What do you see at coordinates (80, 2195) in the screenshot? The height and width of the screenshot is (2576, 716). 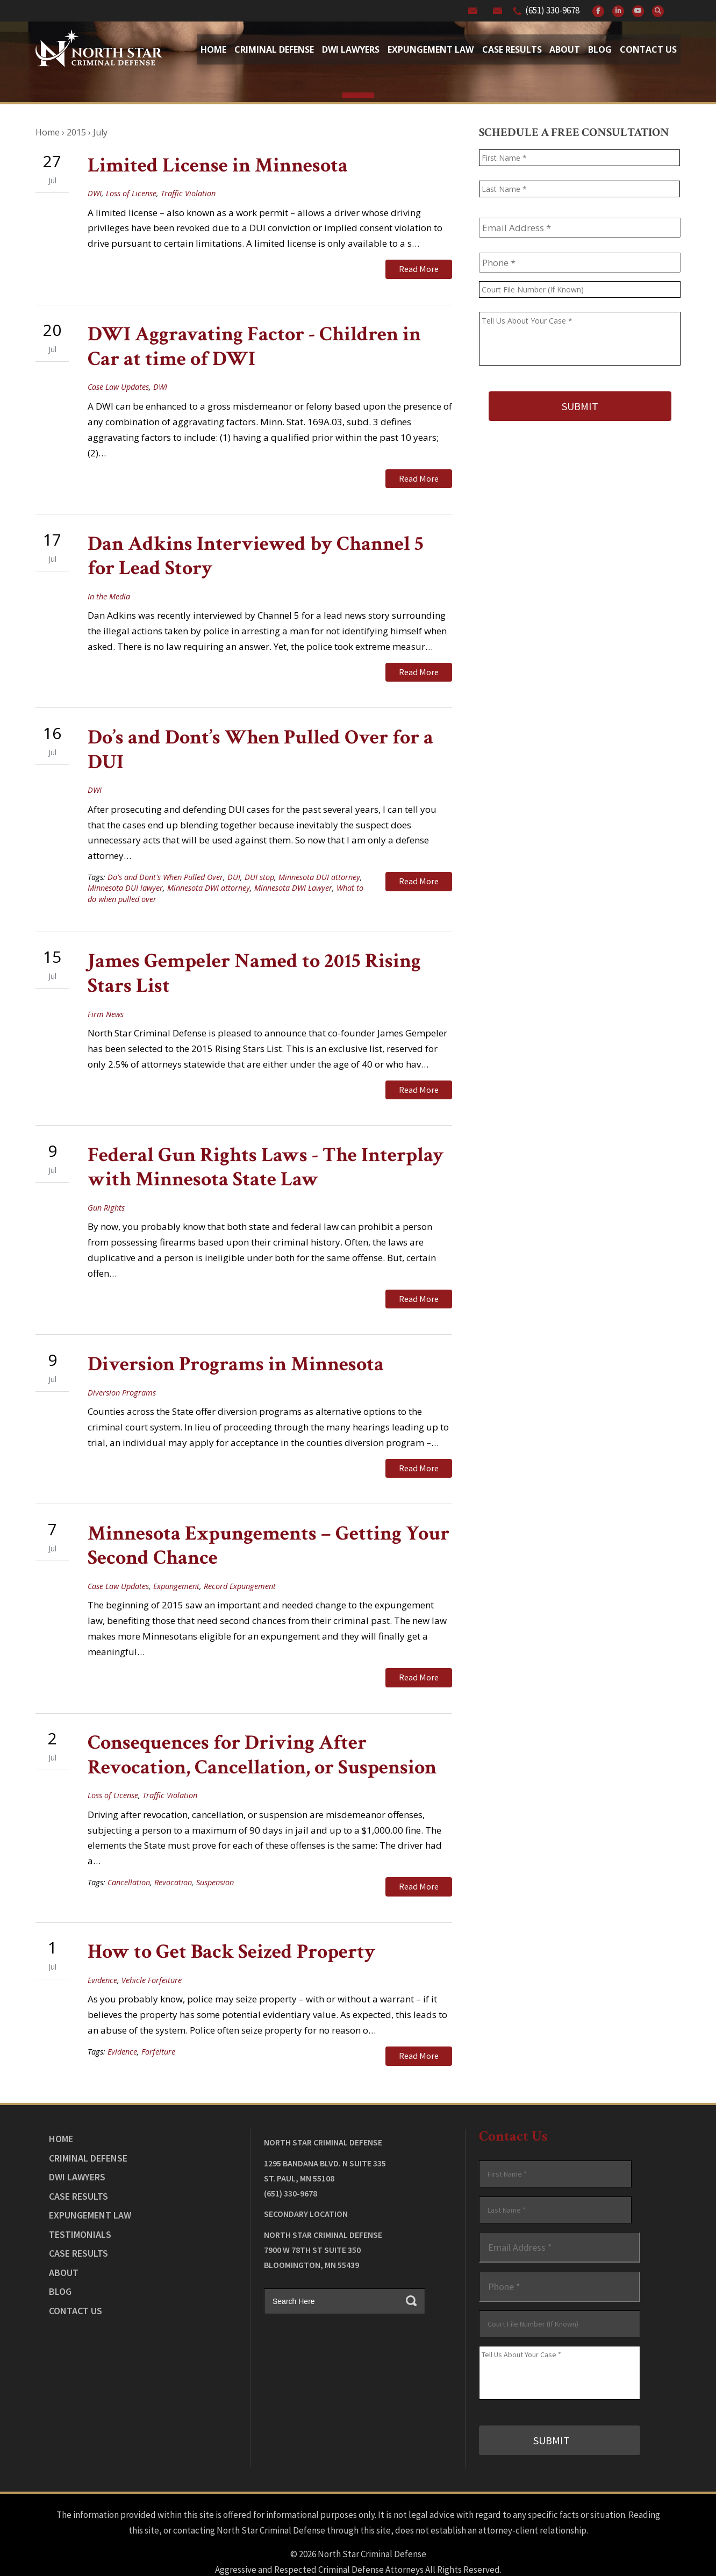 I see `Testimonials` at bounding box center [80, 2195].